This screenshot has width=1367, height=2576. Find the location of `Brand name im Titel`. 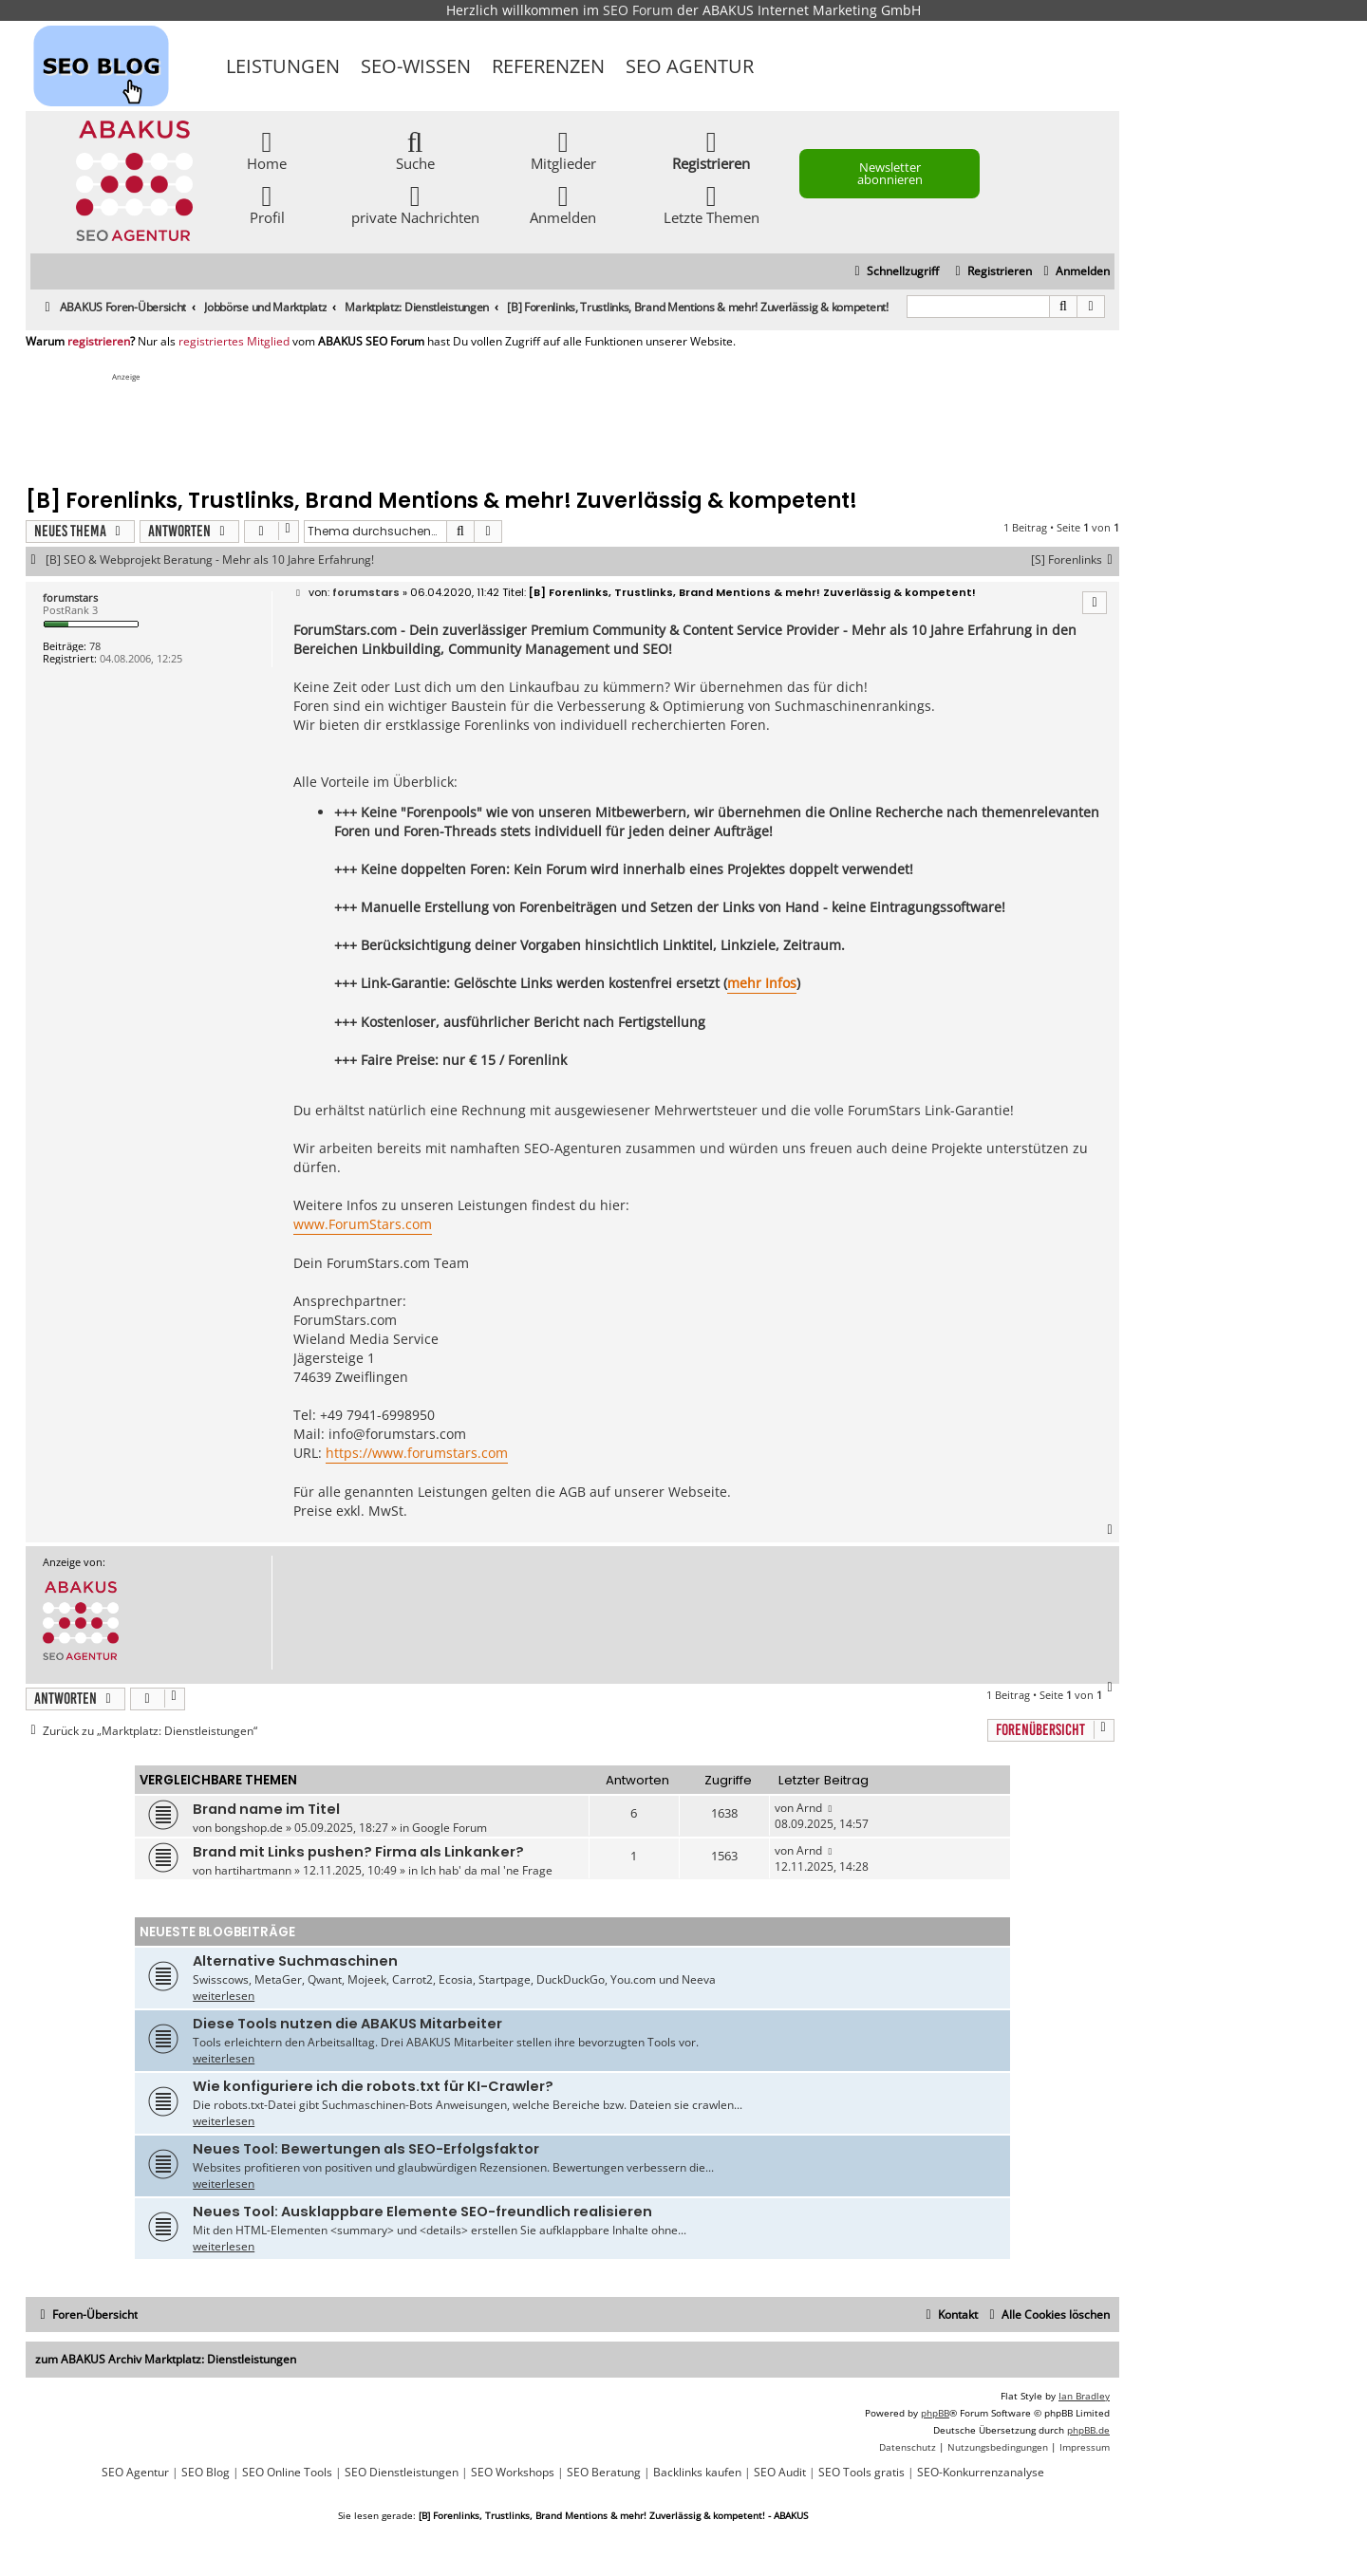

Brand name im Titel is located at coordinates (266, 1809).